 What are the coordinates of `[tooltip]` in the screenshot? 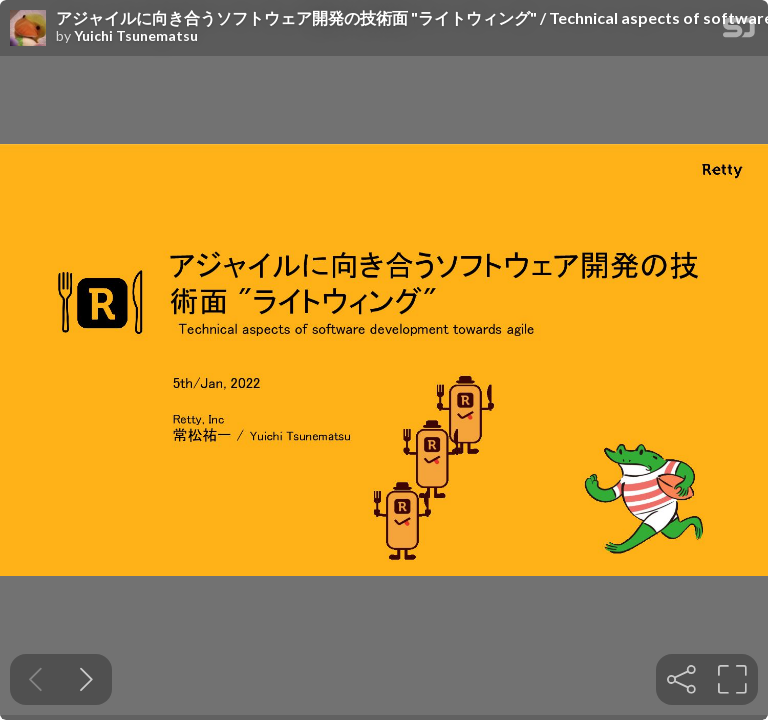 It's located at (681, 679).